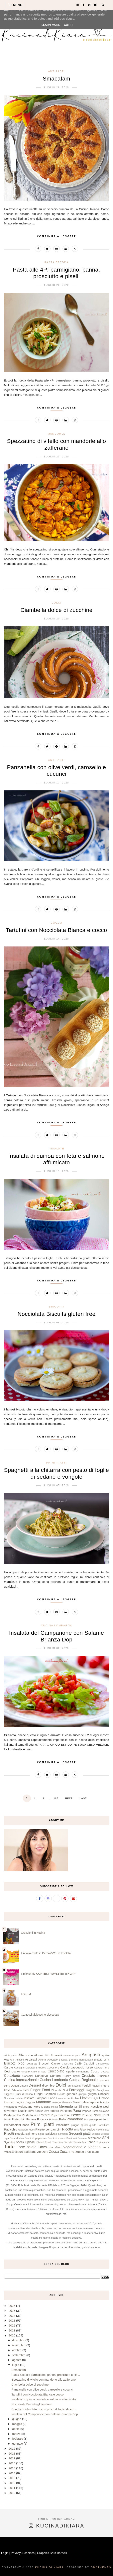  I want to click on Pane, so click(76, 2111).